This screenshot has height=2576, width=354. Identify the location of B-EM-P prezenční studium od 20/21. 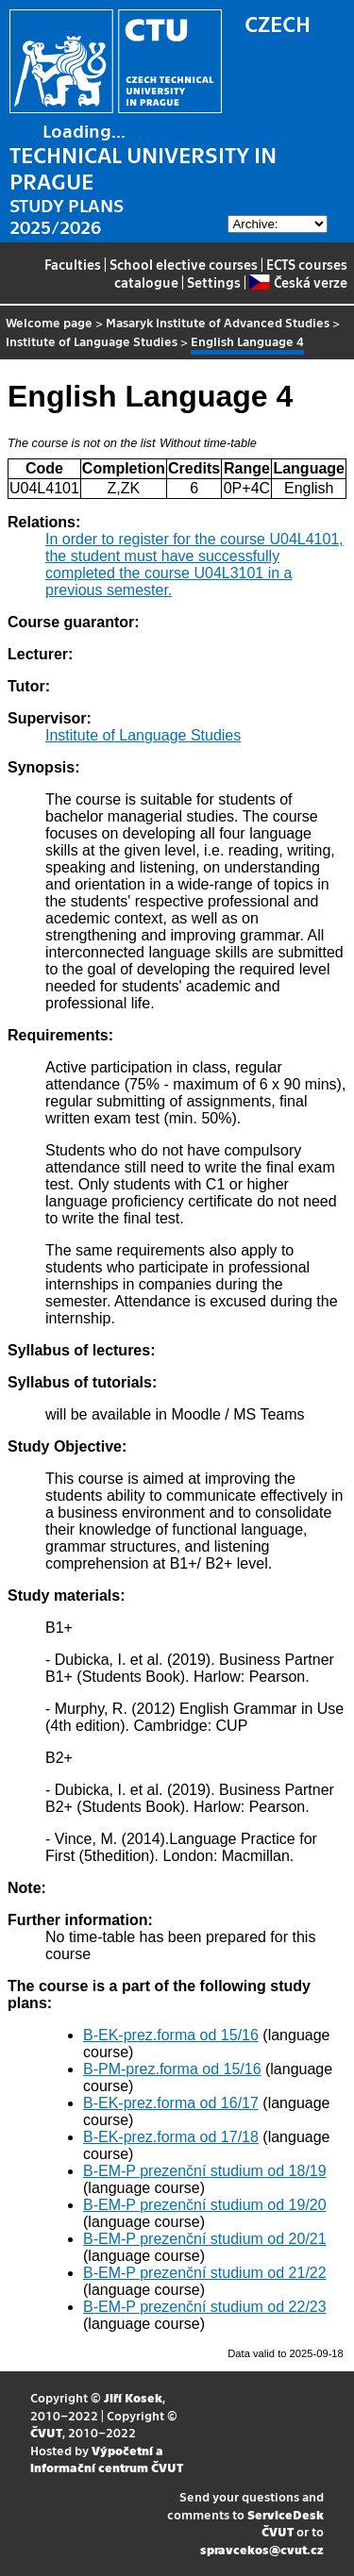
(205, 2239).